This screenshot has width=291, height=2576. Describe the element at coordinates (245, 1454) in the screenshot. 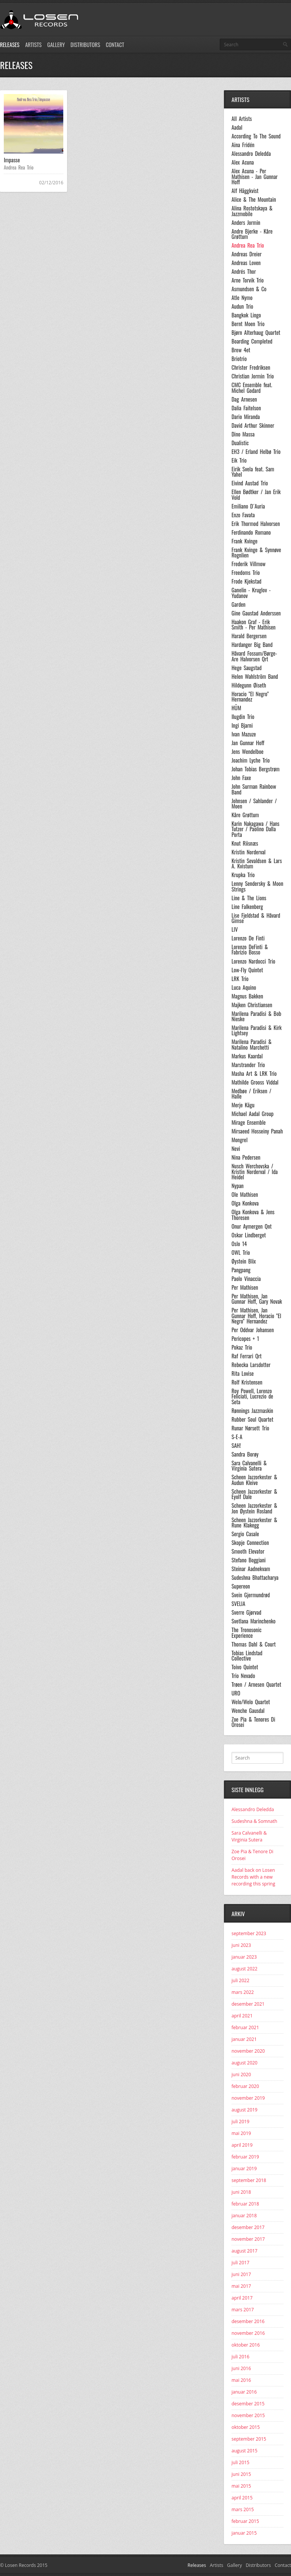

I see `Sandra Borøy` at that location.